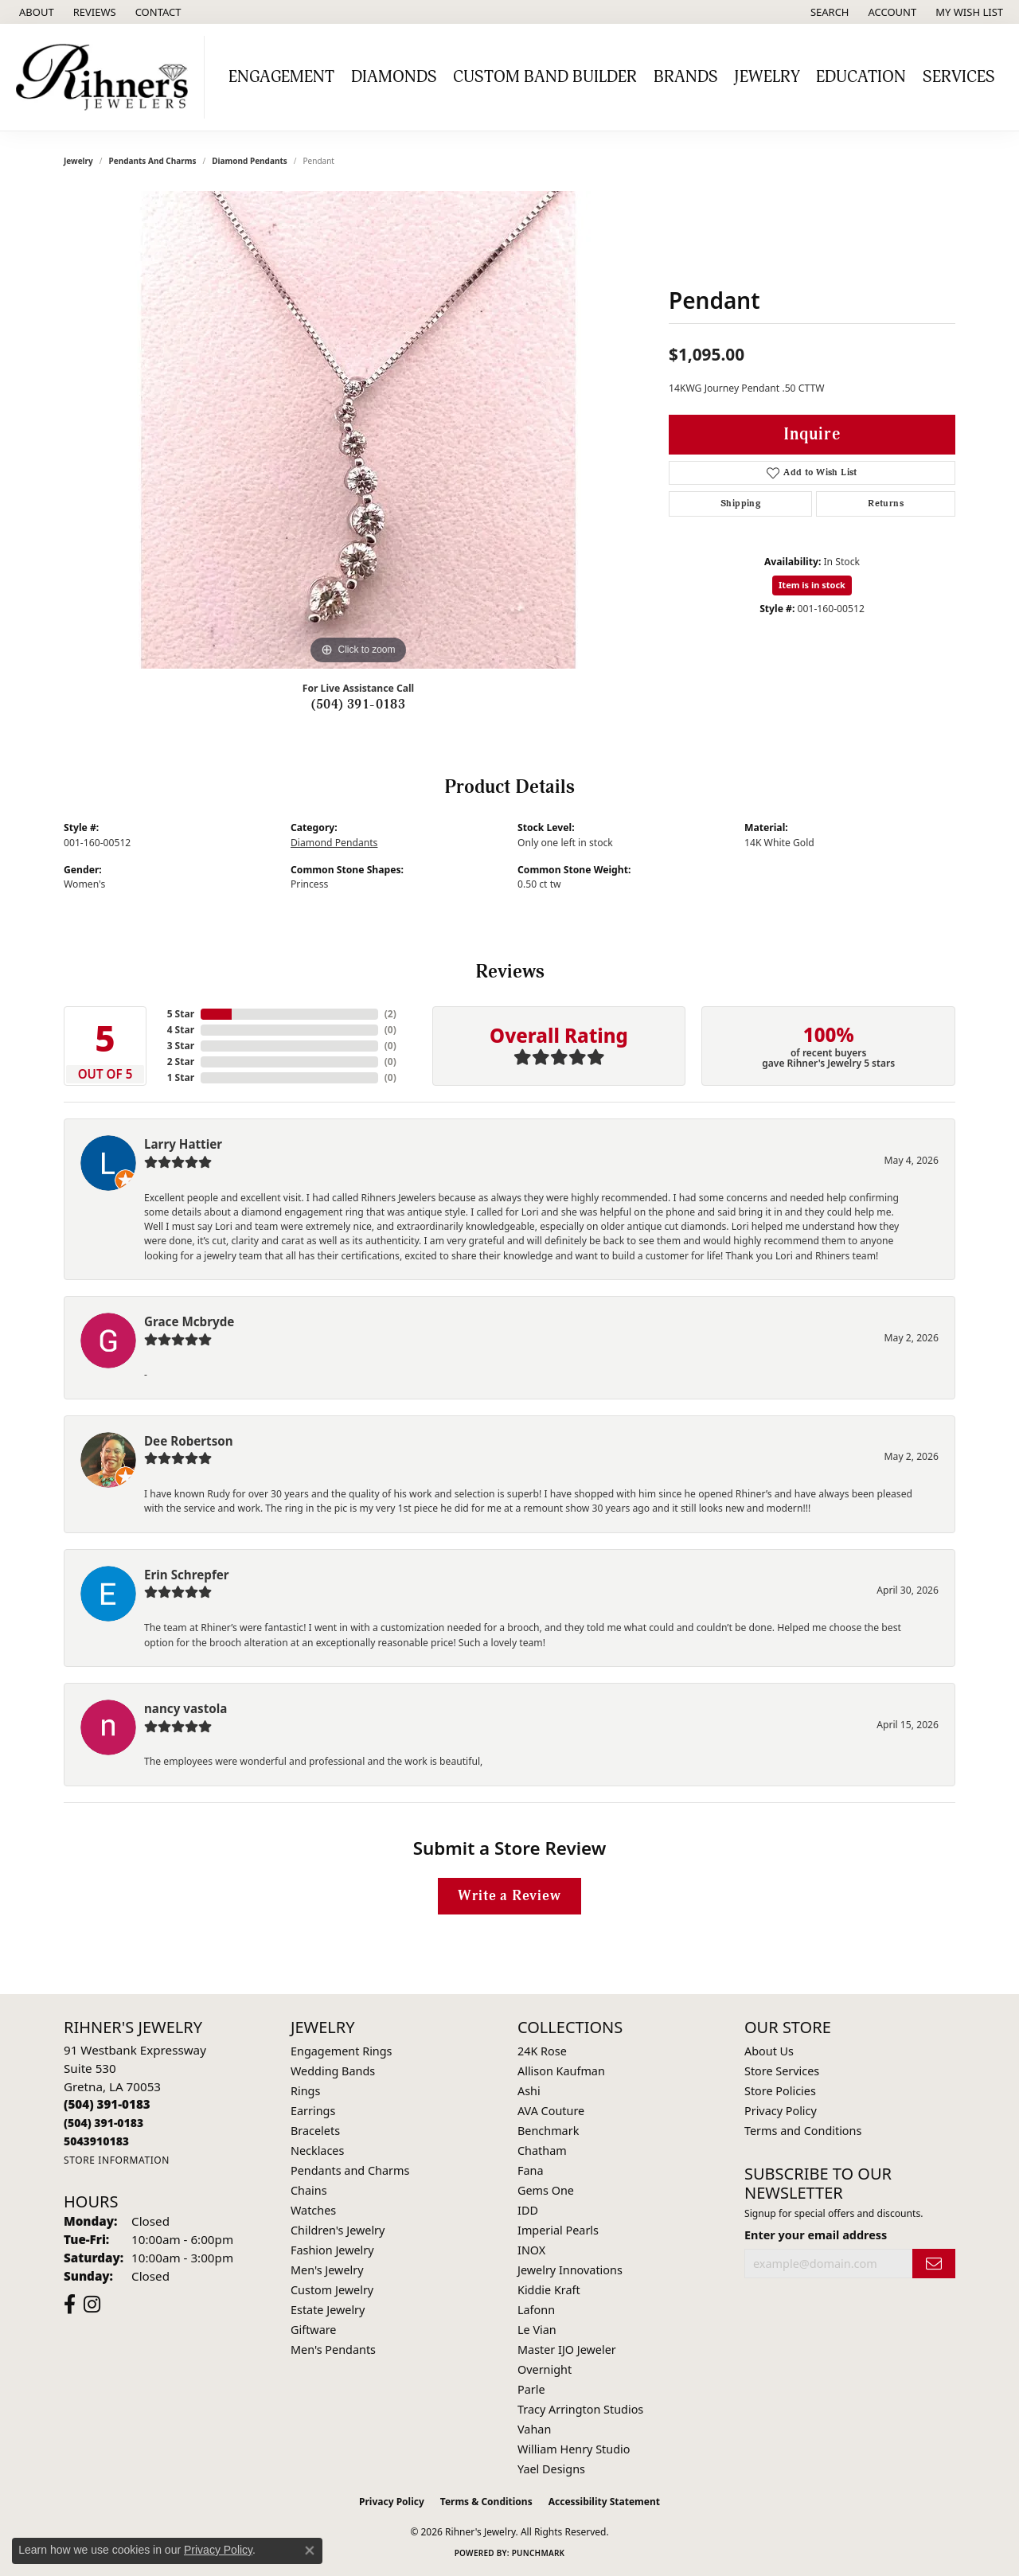 The image size is (1019, 2576). Describe the element at coordinates (313, 2210) in the screenshot. I see `Watches [menuitem]` at that location.